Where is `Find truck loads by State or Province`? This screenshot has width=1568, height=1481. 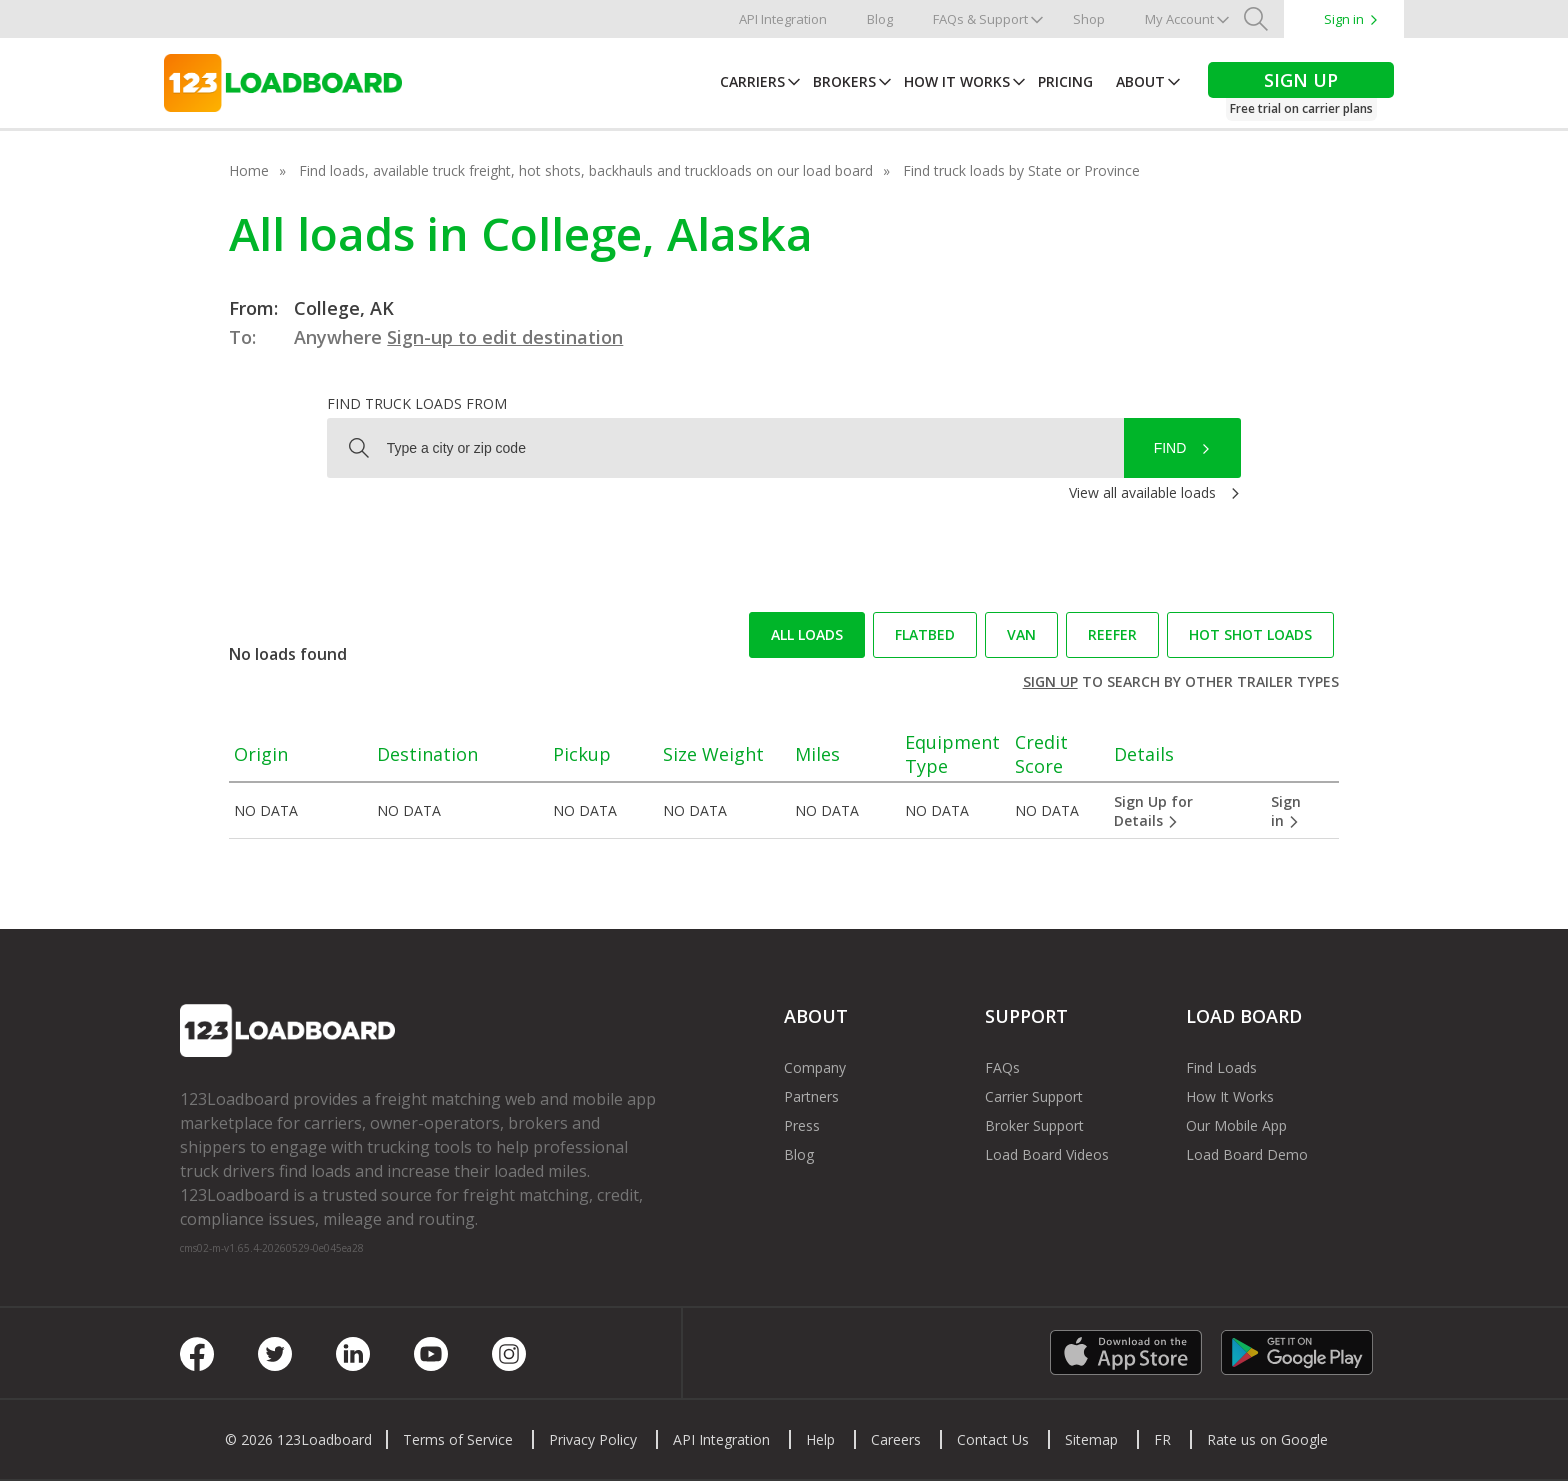 Find truck loads by State or Province is located at coordinates (1021, 170).